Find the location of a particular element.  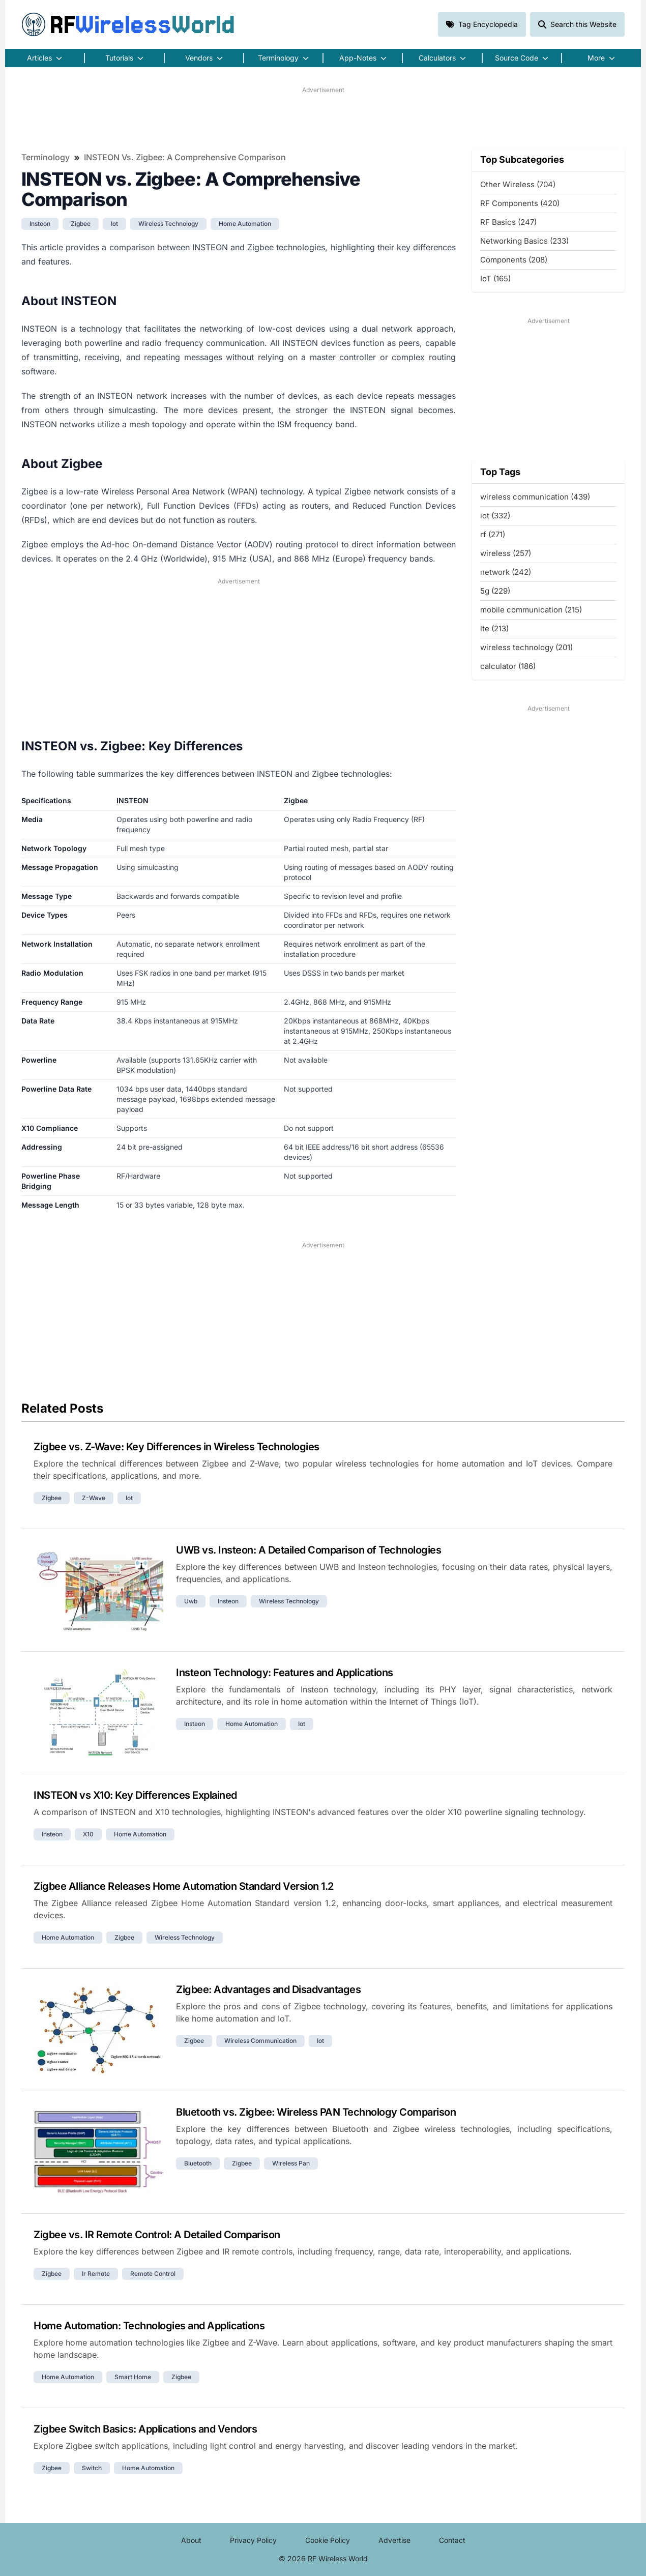

ir remote is located at coordinates (96, 2273).